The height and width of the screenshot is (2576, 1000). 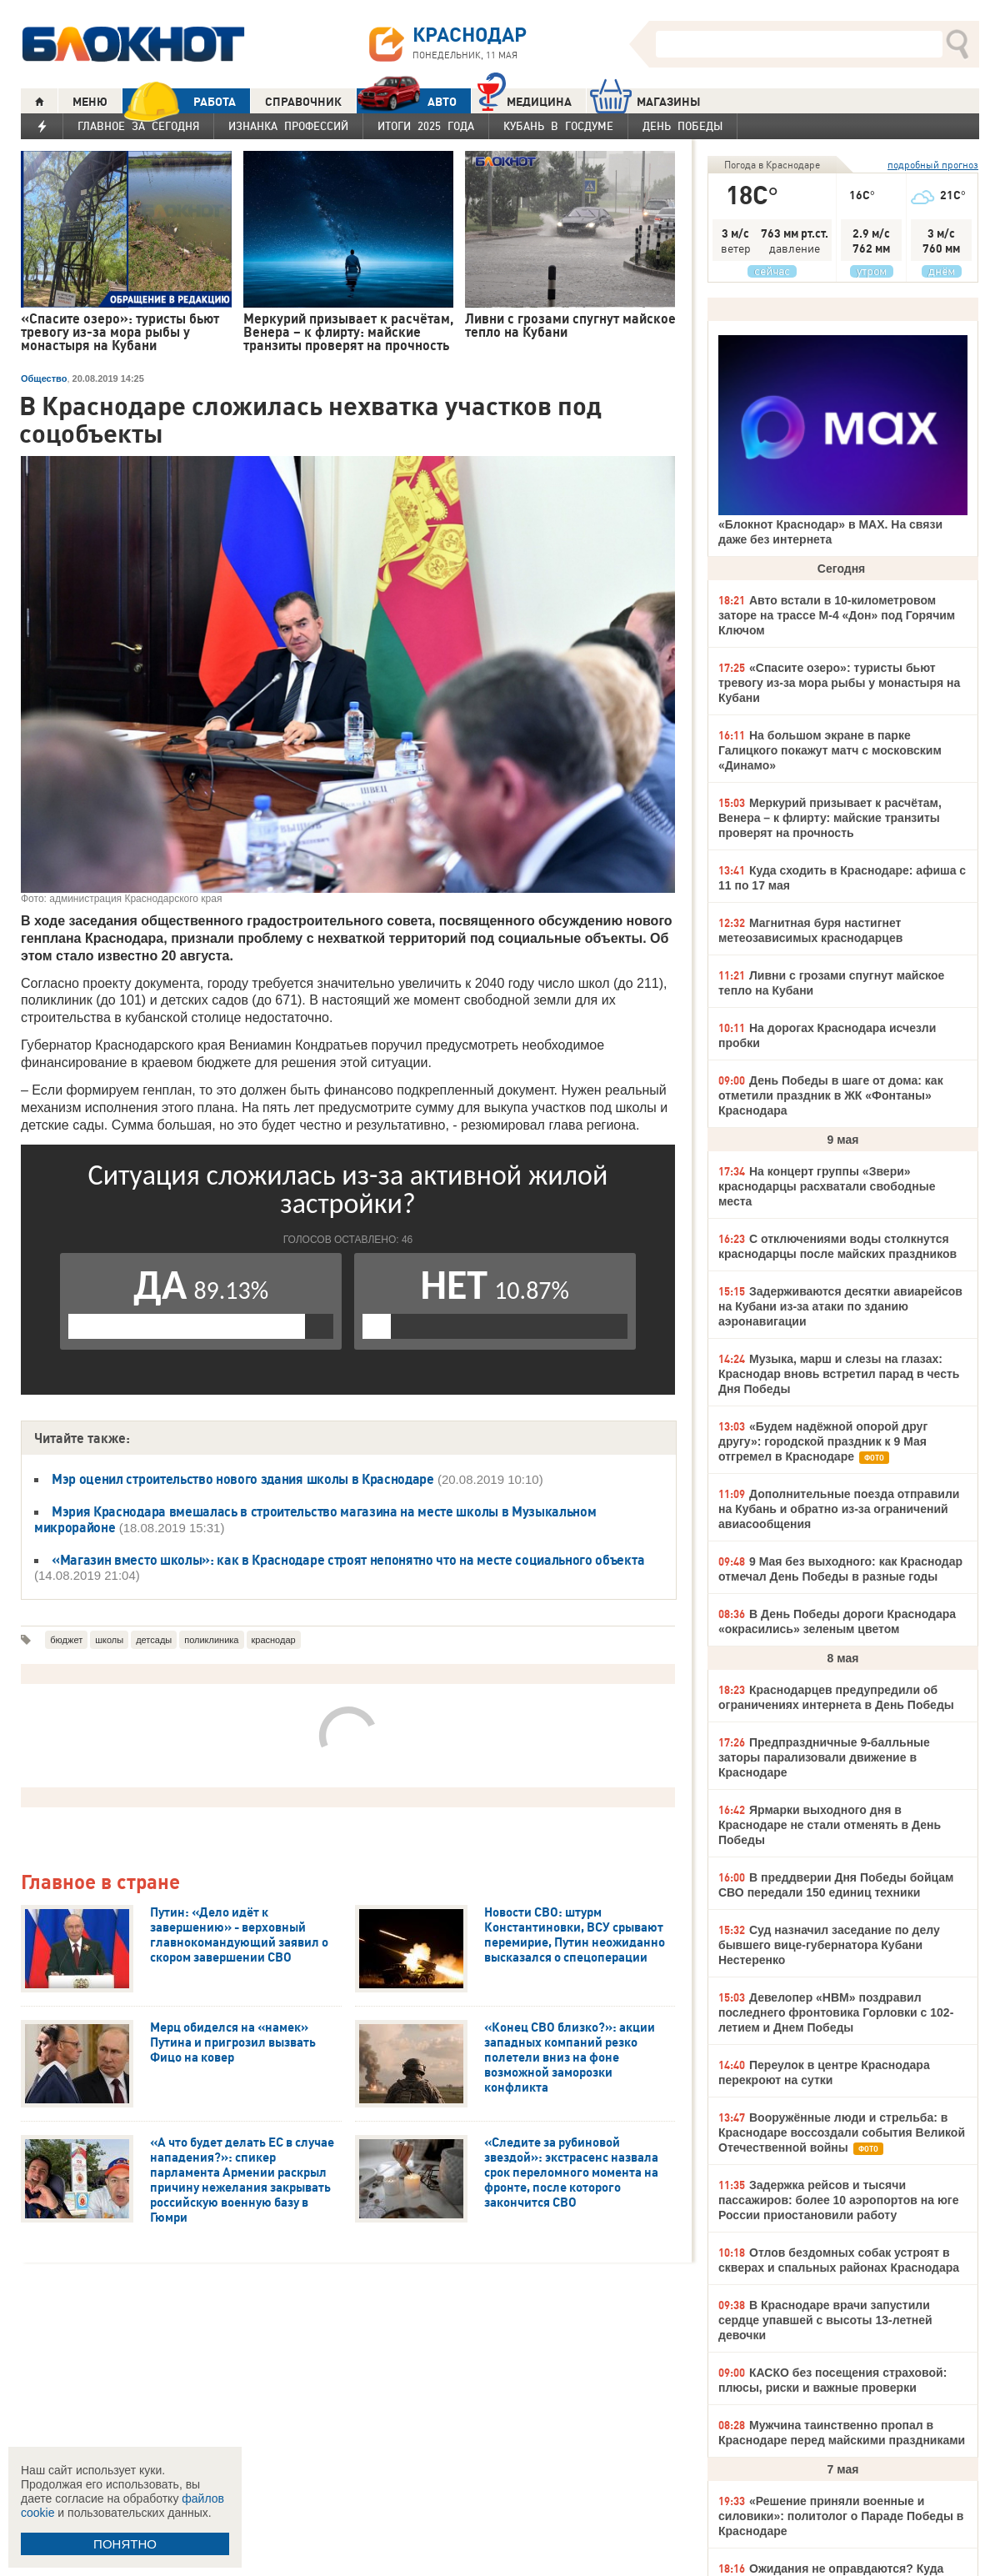 I want to click on Вооружённые люди и стрельба: в Краснодаре воссоздали события Великой Отечественной войны, so click(x=841, y=2132).